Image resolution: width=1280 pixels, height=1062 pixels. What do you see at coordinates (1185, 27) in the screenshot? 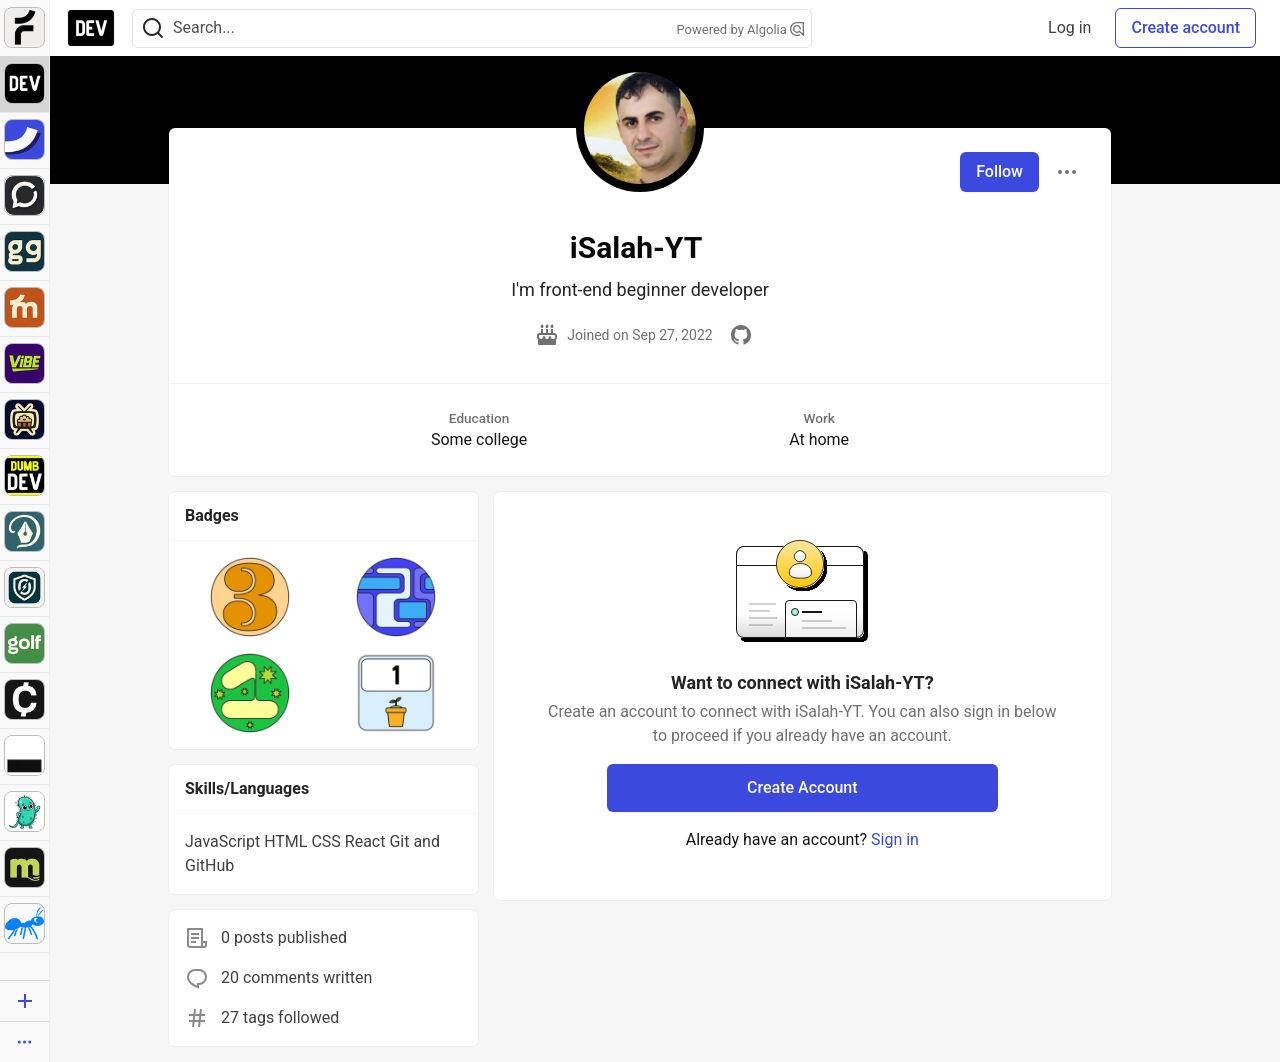
I see `Create account` at bounding box center [1185, 27].